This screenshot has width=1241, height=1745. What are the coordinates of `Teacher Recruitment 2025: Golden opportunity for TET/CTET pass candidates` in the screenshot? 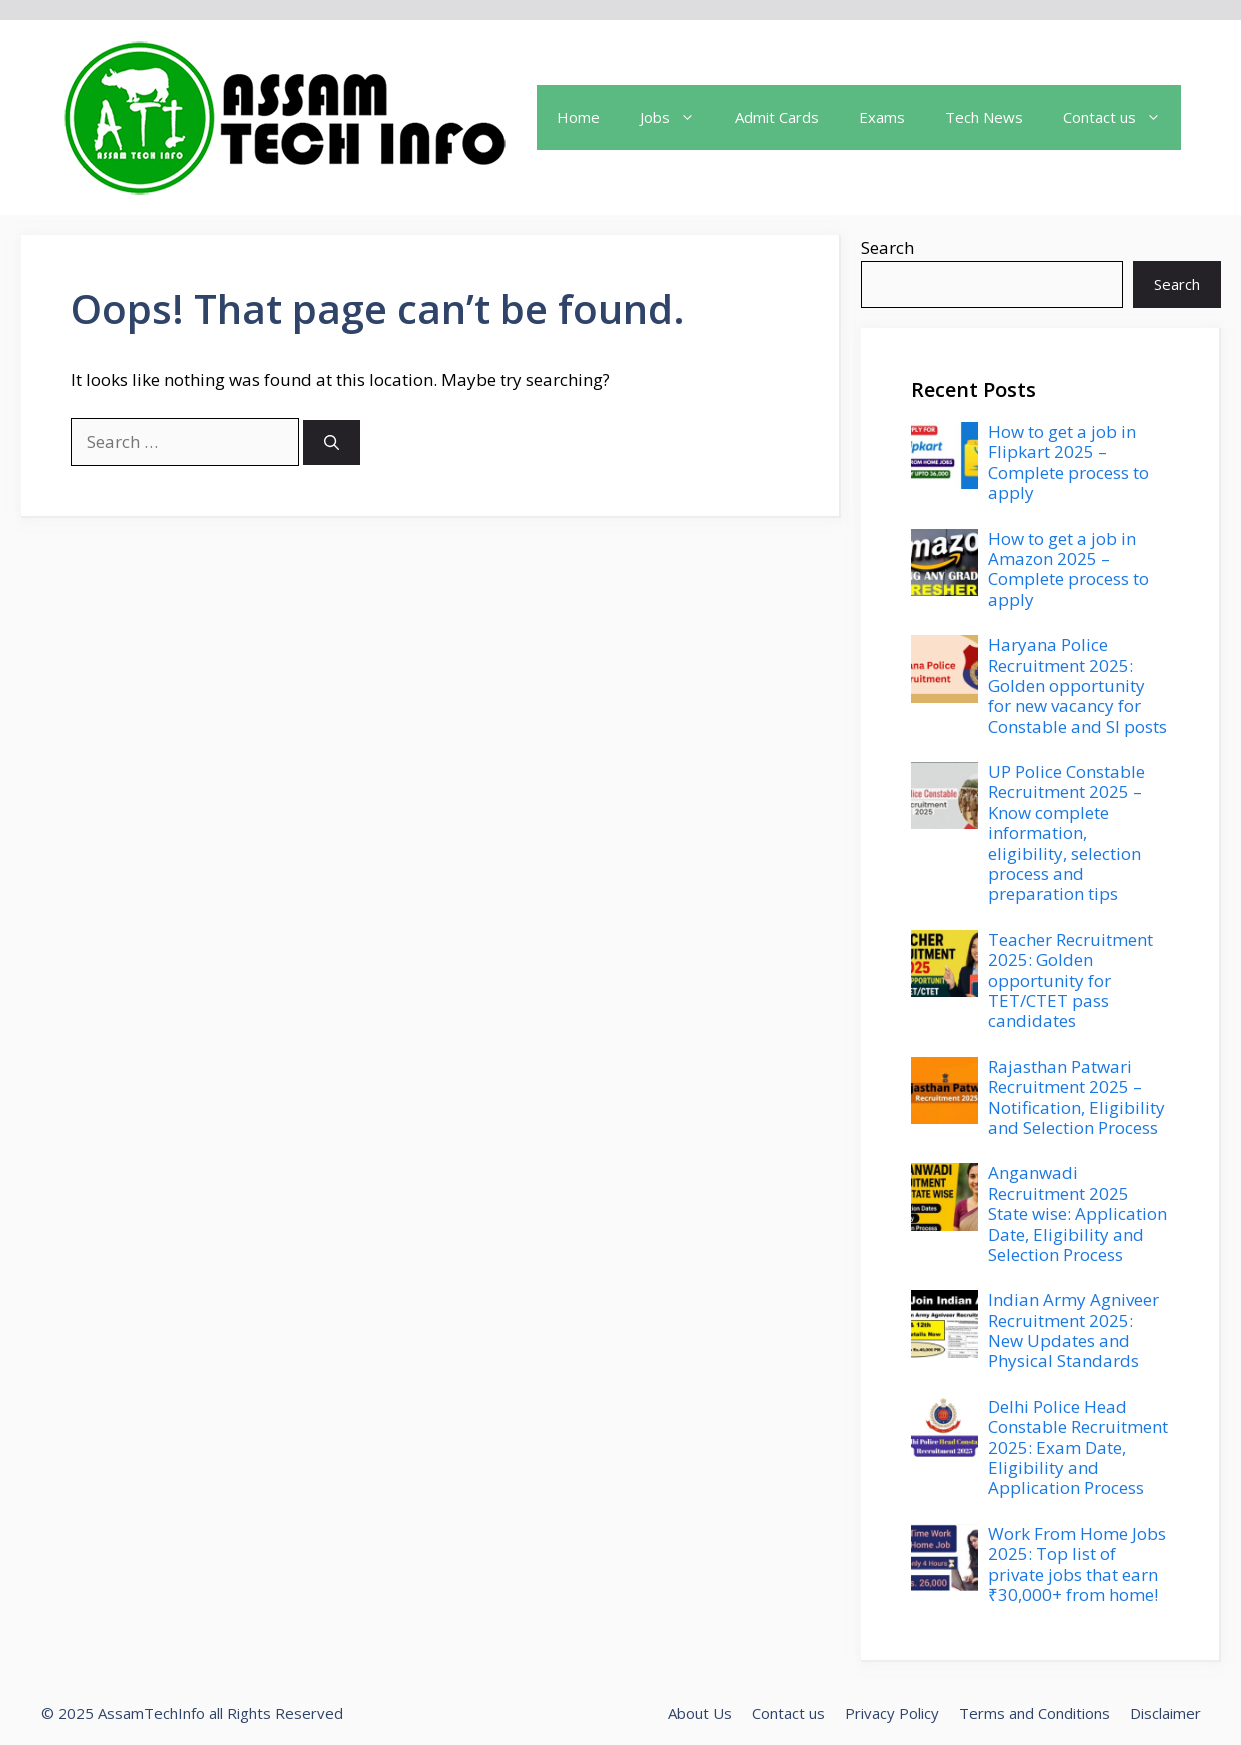 It's located at (1070, 980).